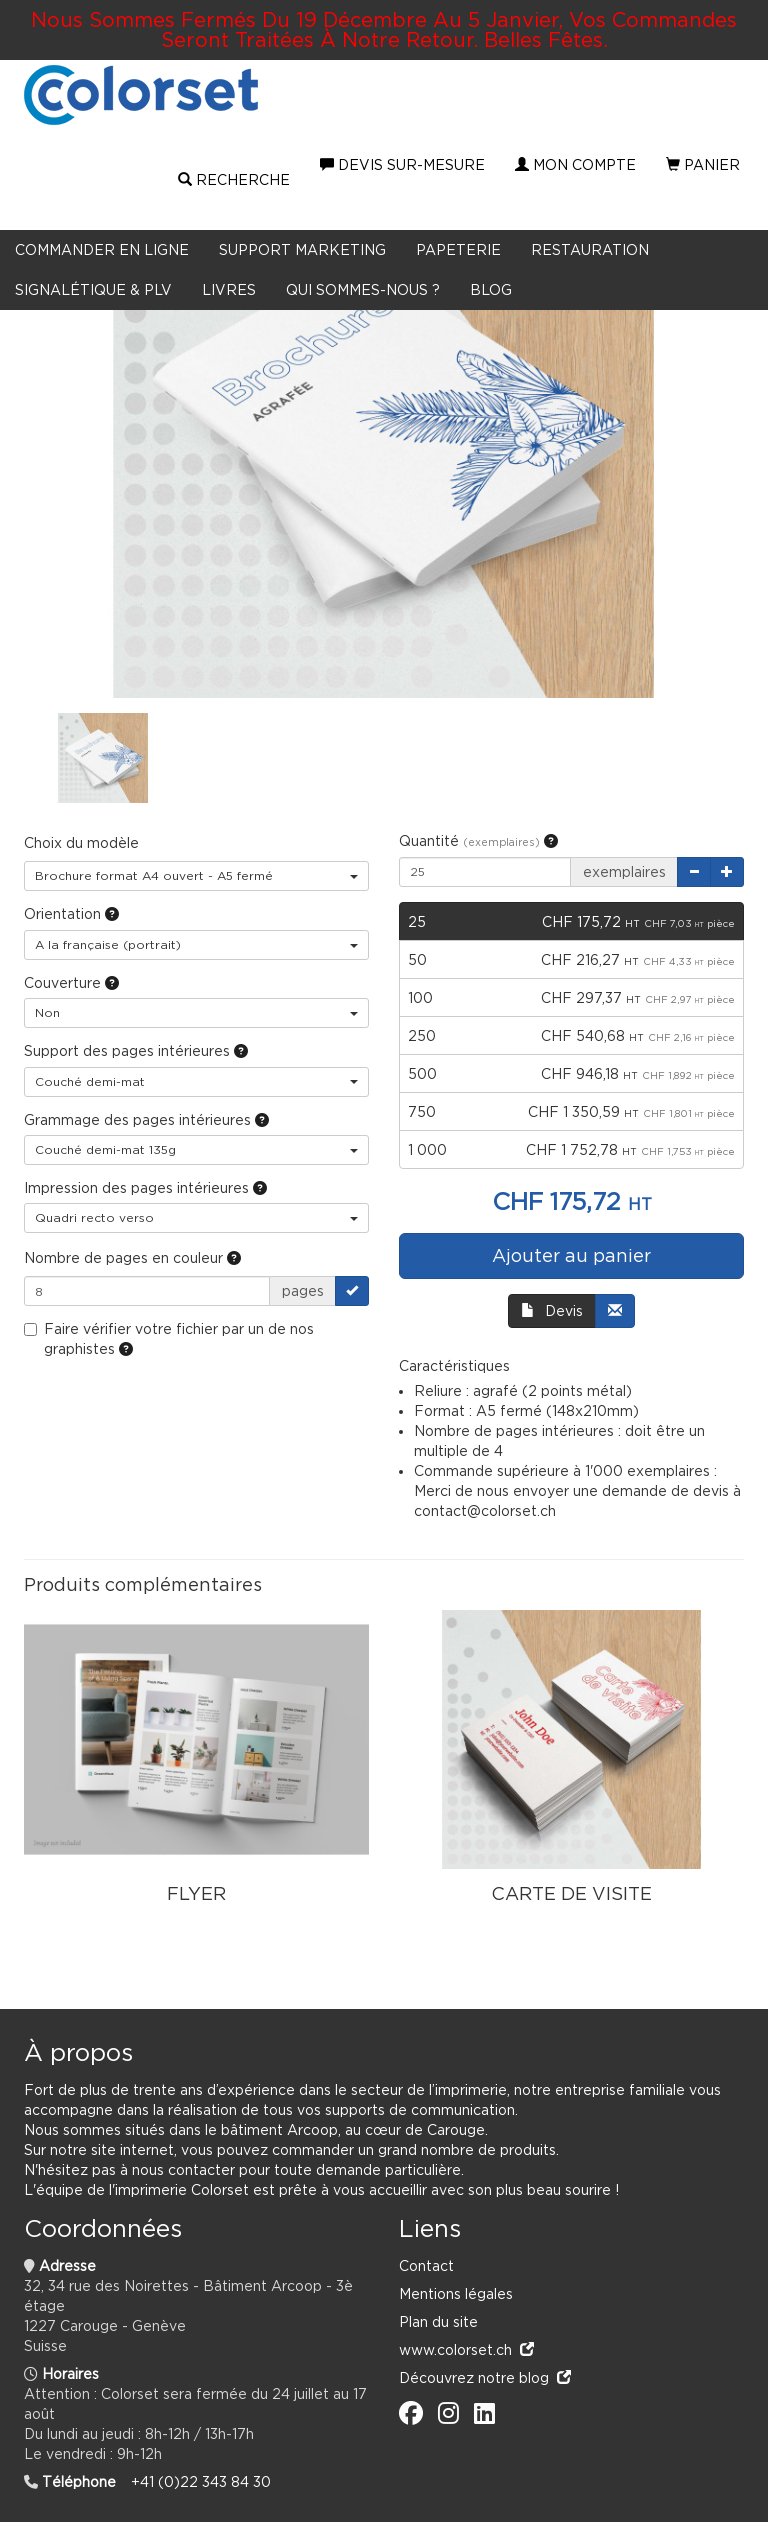 The image size is (768, 2522). What do you see at coordinates (491, 289) in the screenshot?
I see `BLOG` at bounding box center [491, 289].